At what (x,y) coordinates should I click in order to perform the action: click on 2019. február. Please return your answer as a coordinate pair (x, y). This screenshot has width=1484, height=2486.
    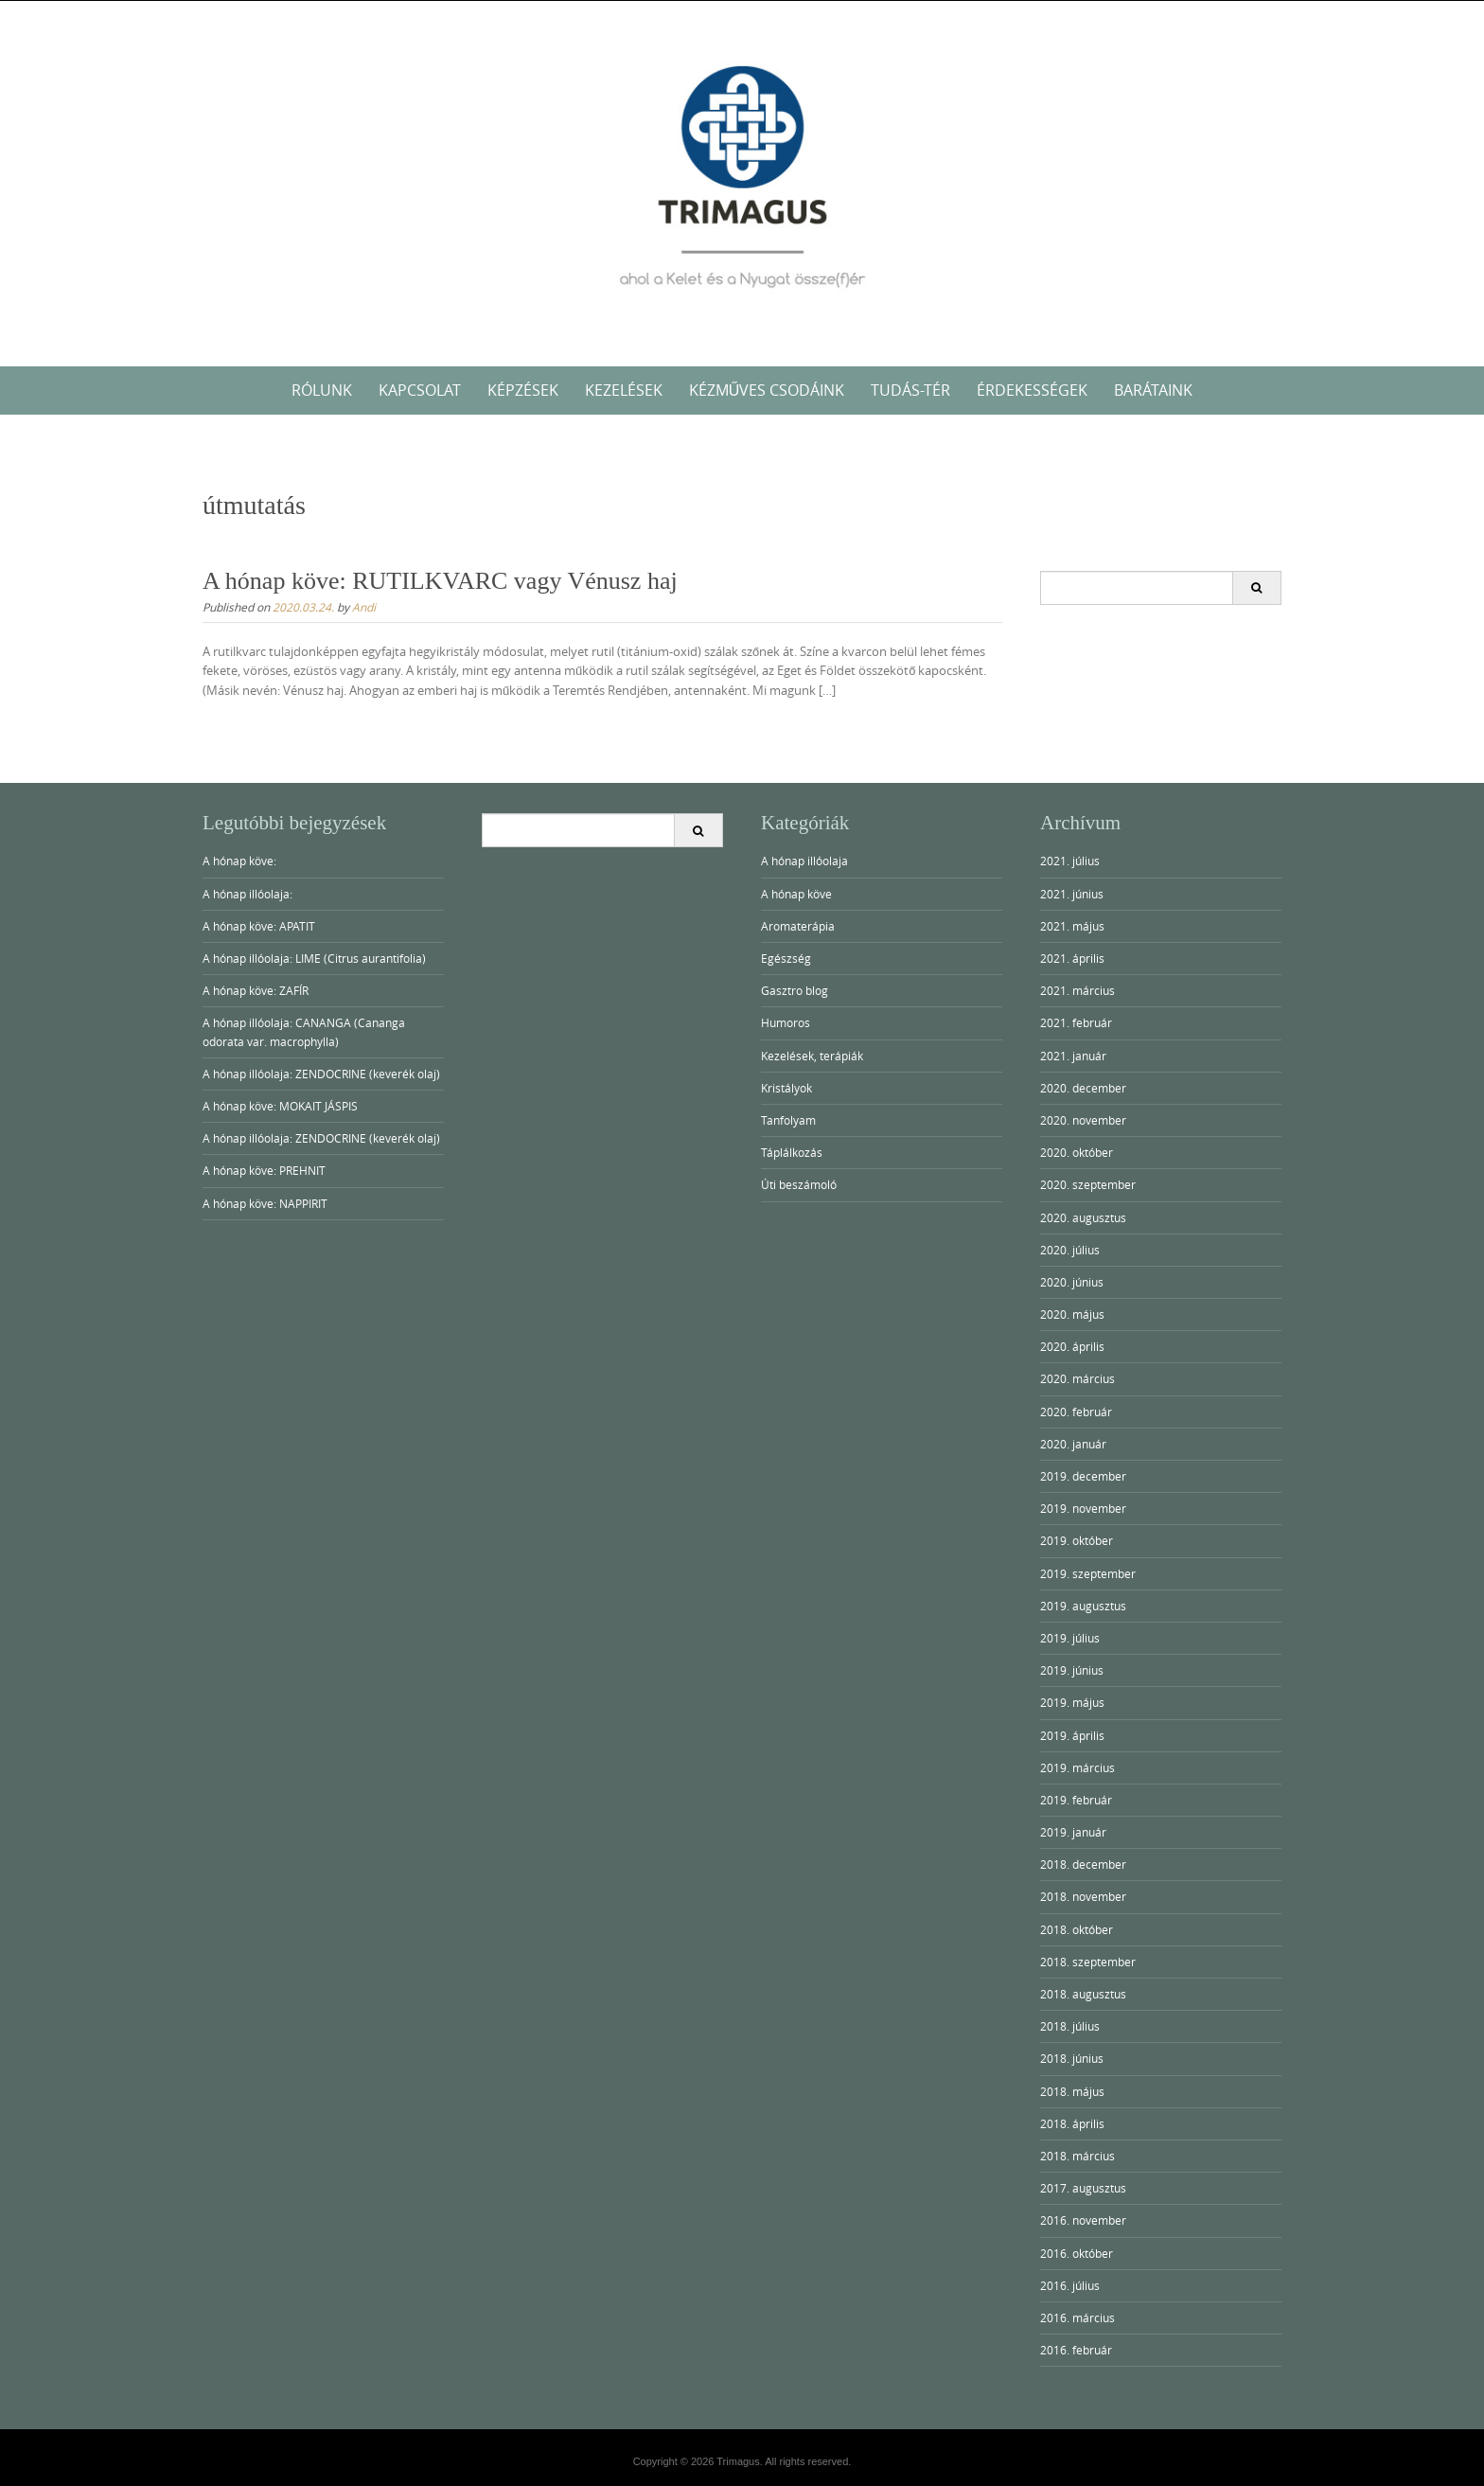
    Looking at the image, I should click on (1076, 1799).